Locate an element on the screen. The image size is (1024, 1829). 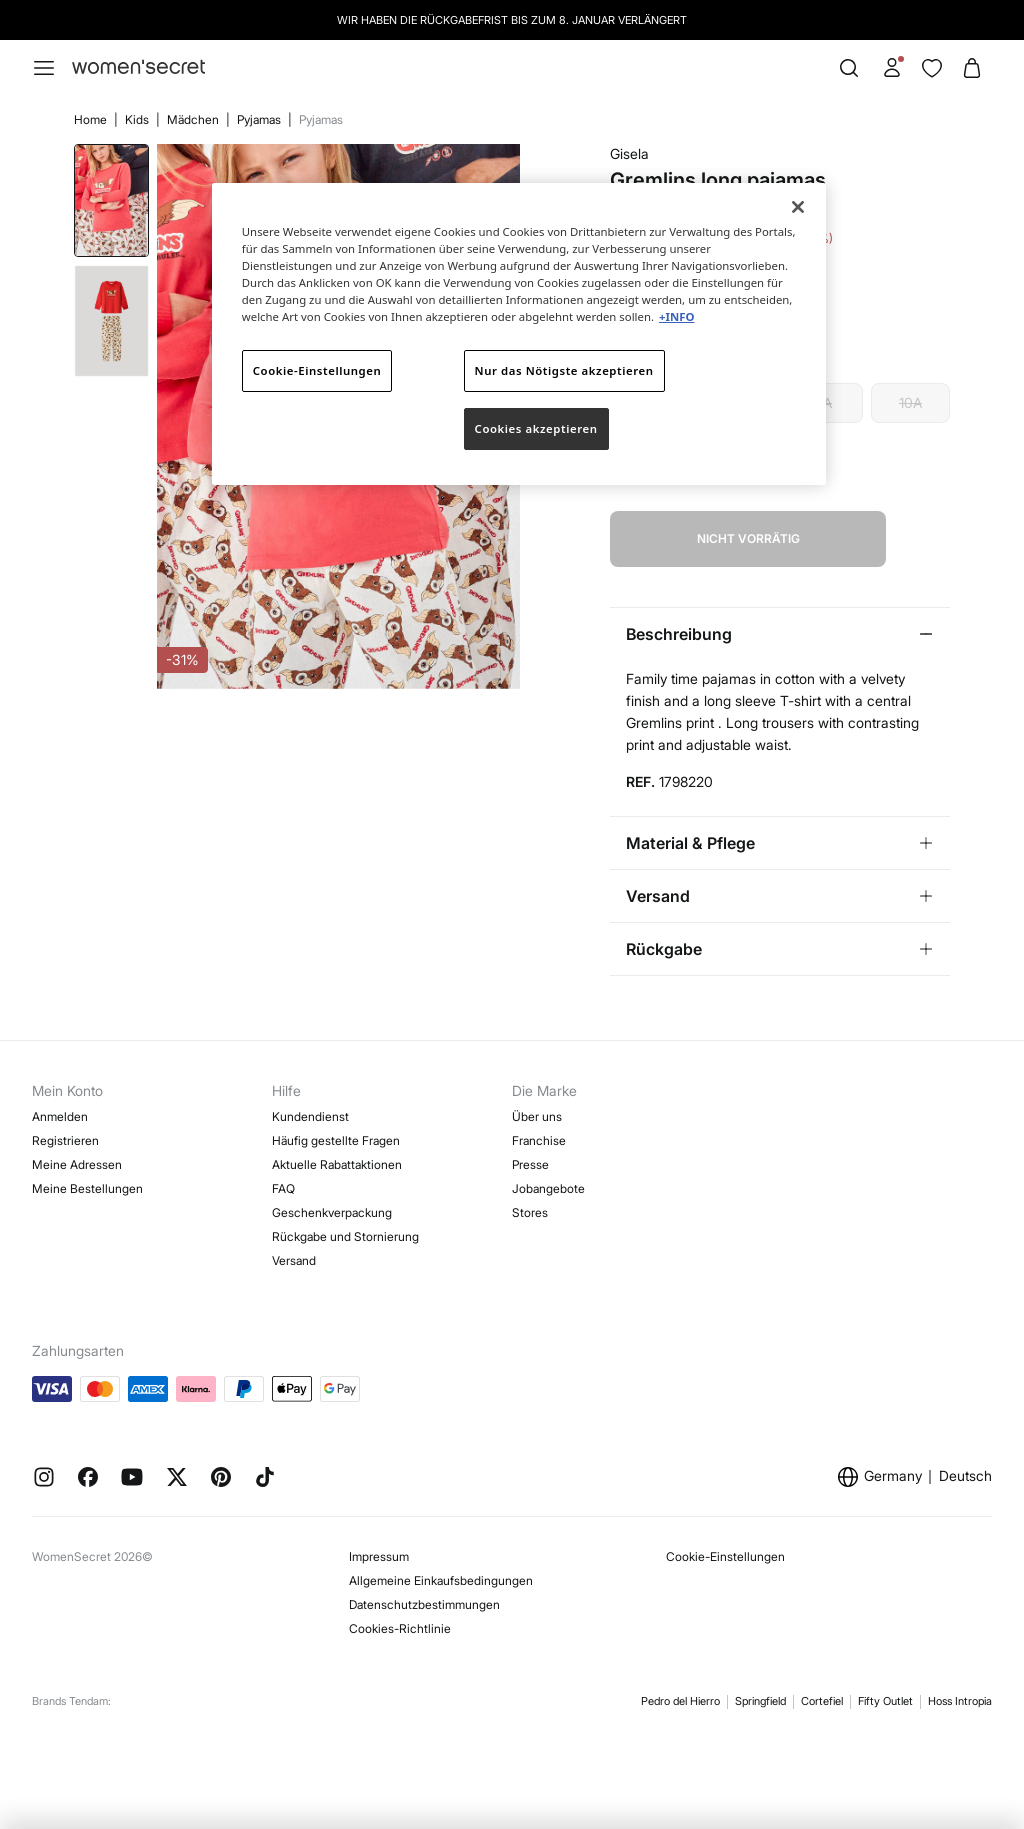
Häufig gestellte Fragen is located at coordinates (336, 1140).